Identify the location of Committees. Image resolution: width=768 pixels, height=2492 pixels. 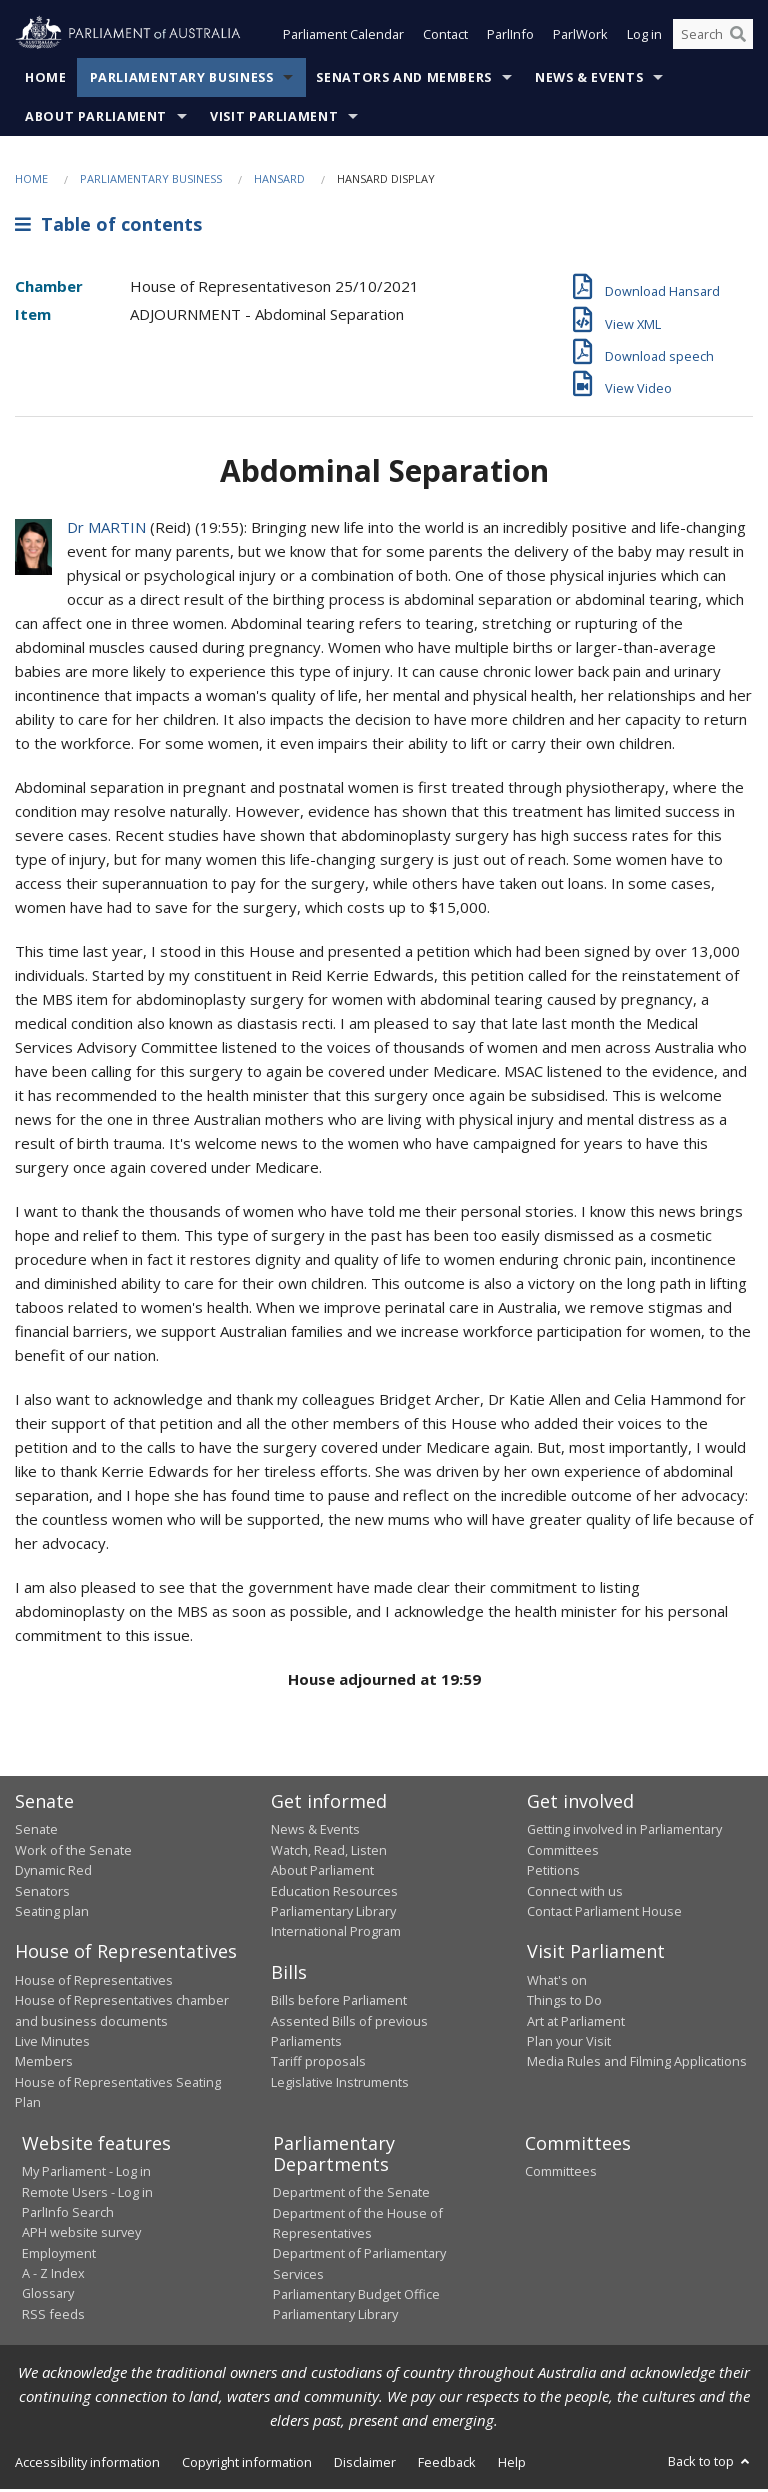
(561, 2174).